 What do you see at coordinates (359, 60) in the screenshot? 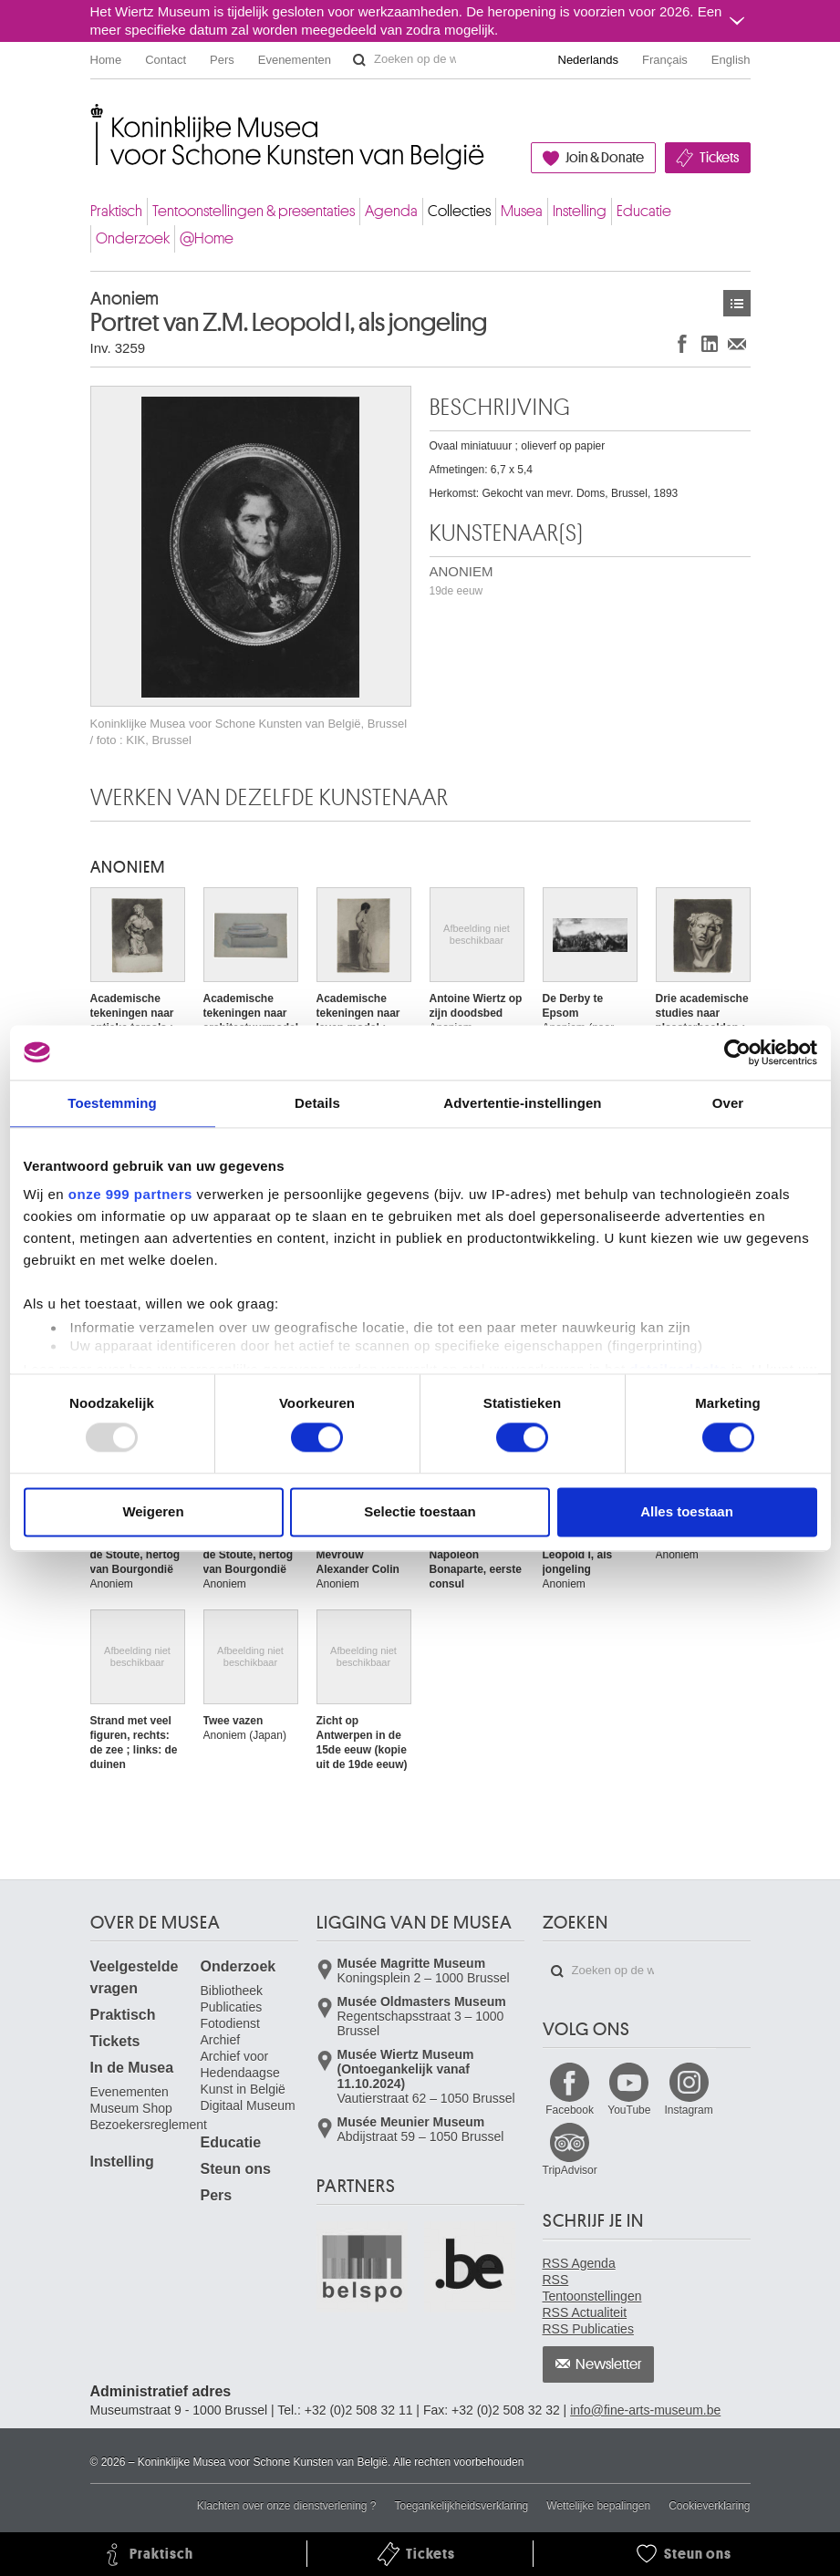
I see `Zoeken op de website` at bounding box center [359, 60].